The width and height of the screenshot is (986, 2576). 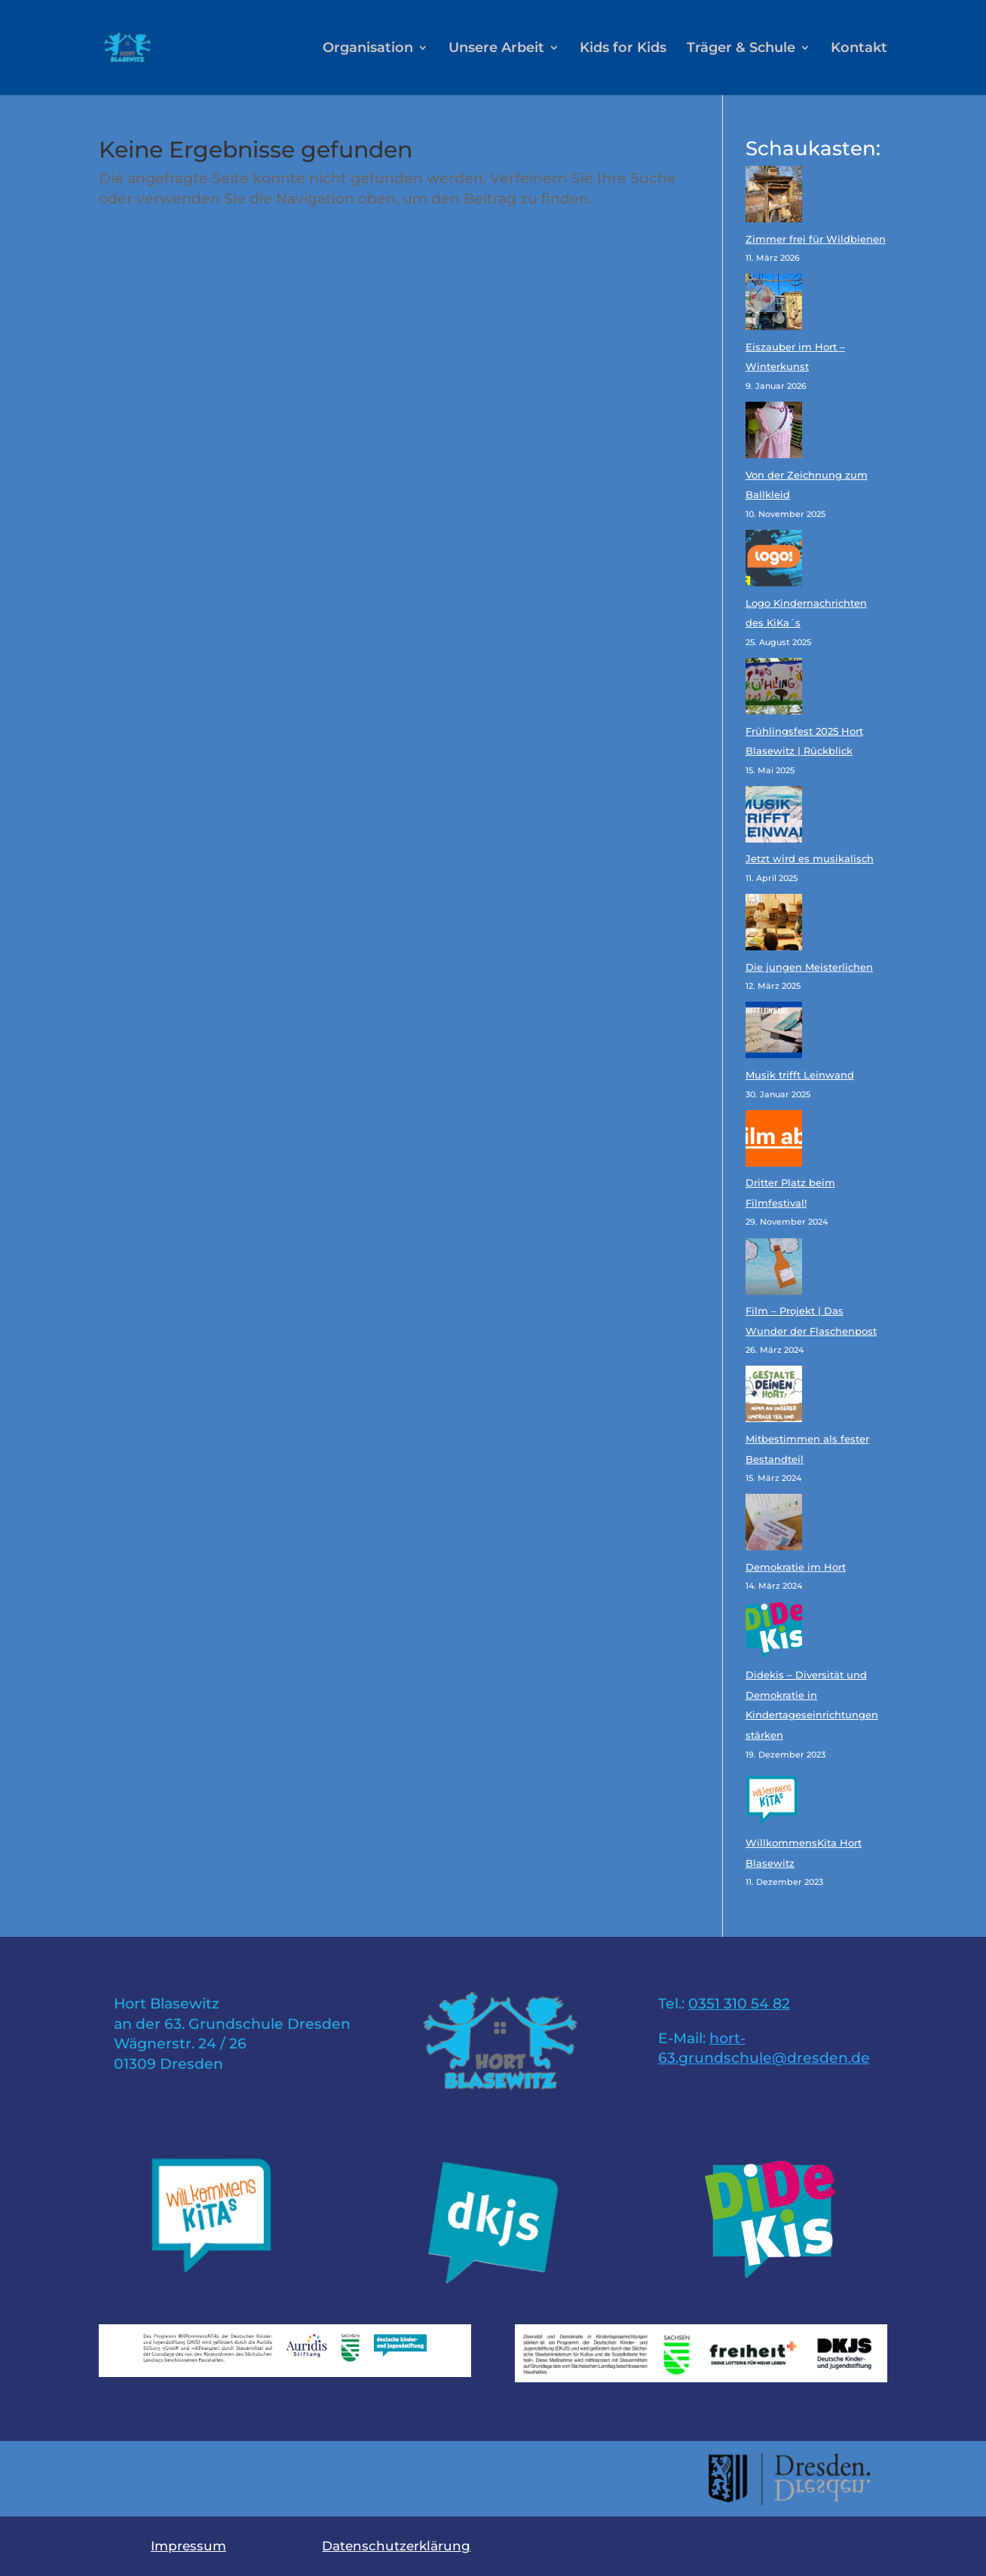 I want to click on Kontakt, so click(x=859, y=49).